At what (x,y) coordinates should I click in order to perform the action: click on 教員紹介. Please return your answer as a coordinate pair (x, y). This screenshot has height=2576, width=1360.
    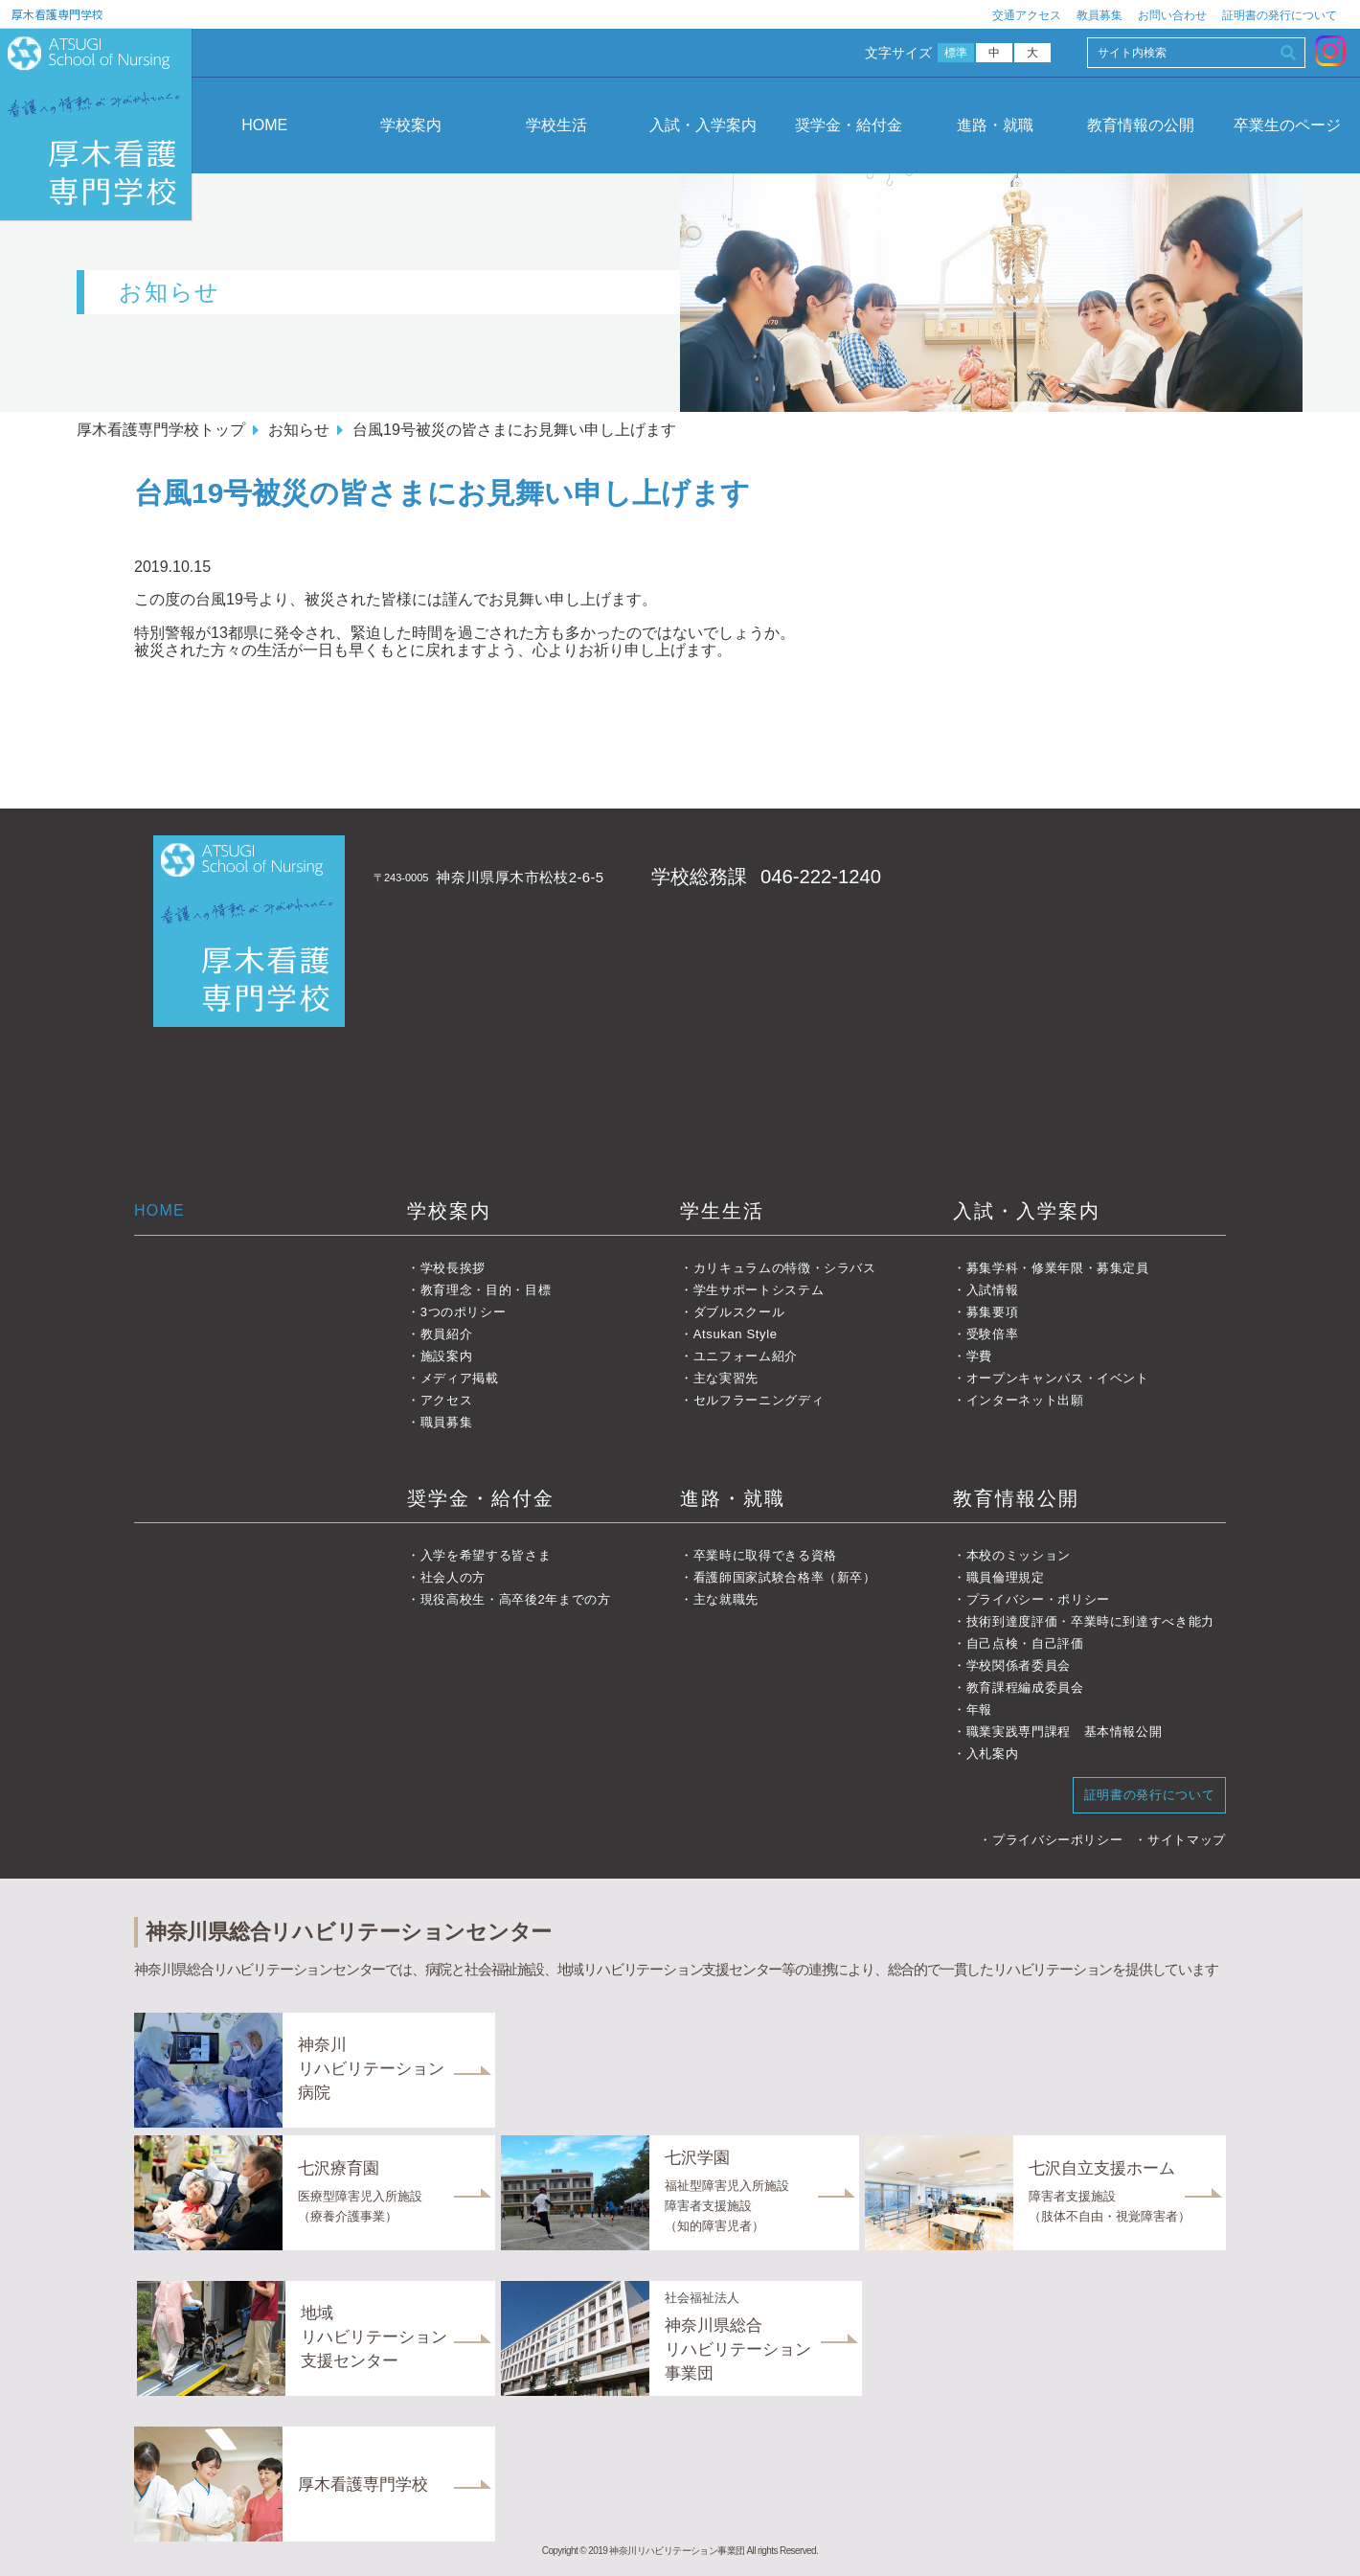
    Looking at the image, I should click on (446, 1334).